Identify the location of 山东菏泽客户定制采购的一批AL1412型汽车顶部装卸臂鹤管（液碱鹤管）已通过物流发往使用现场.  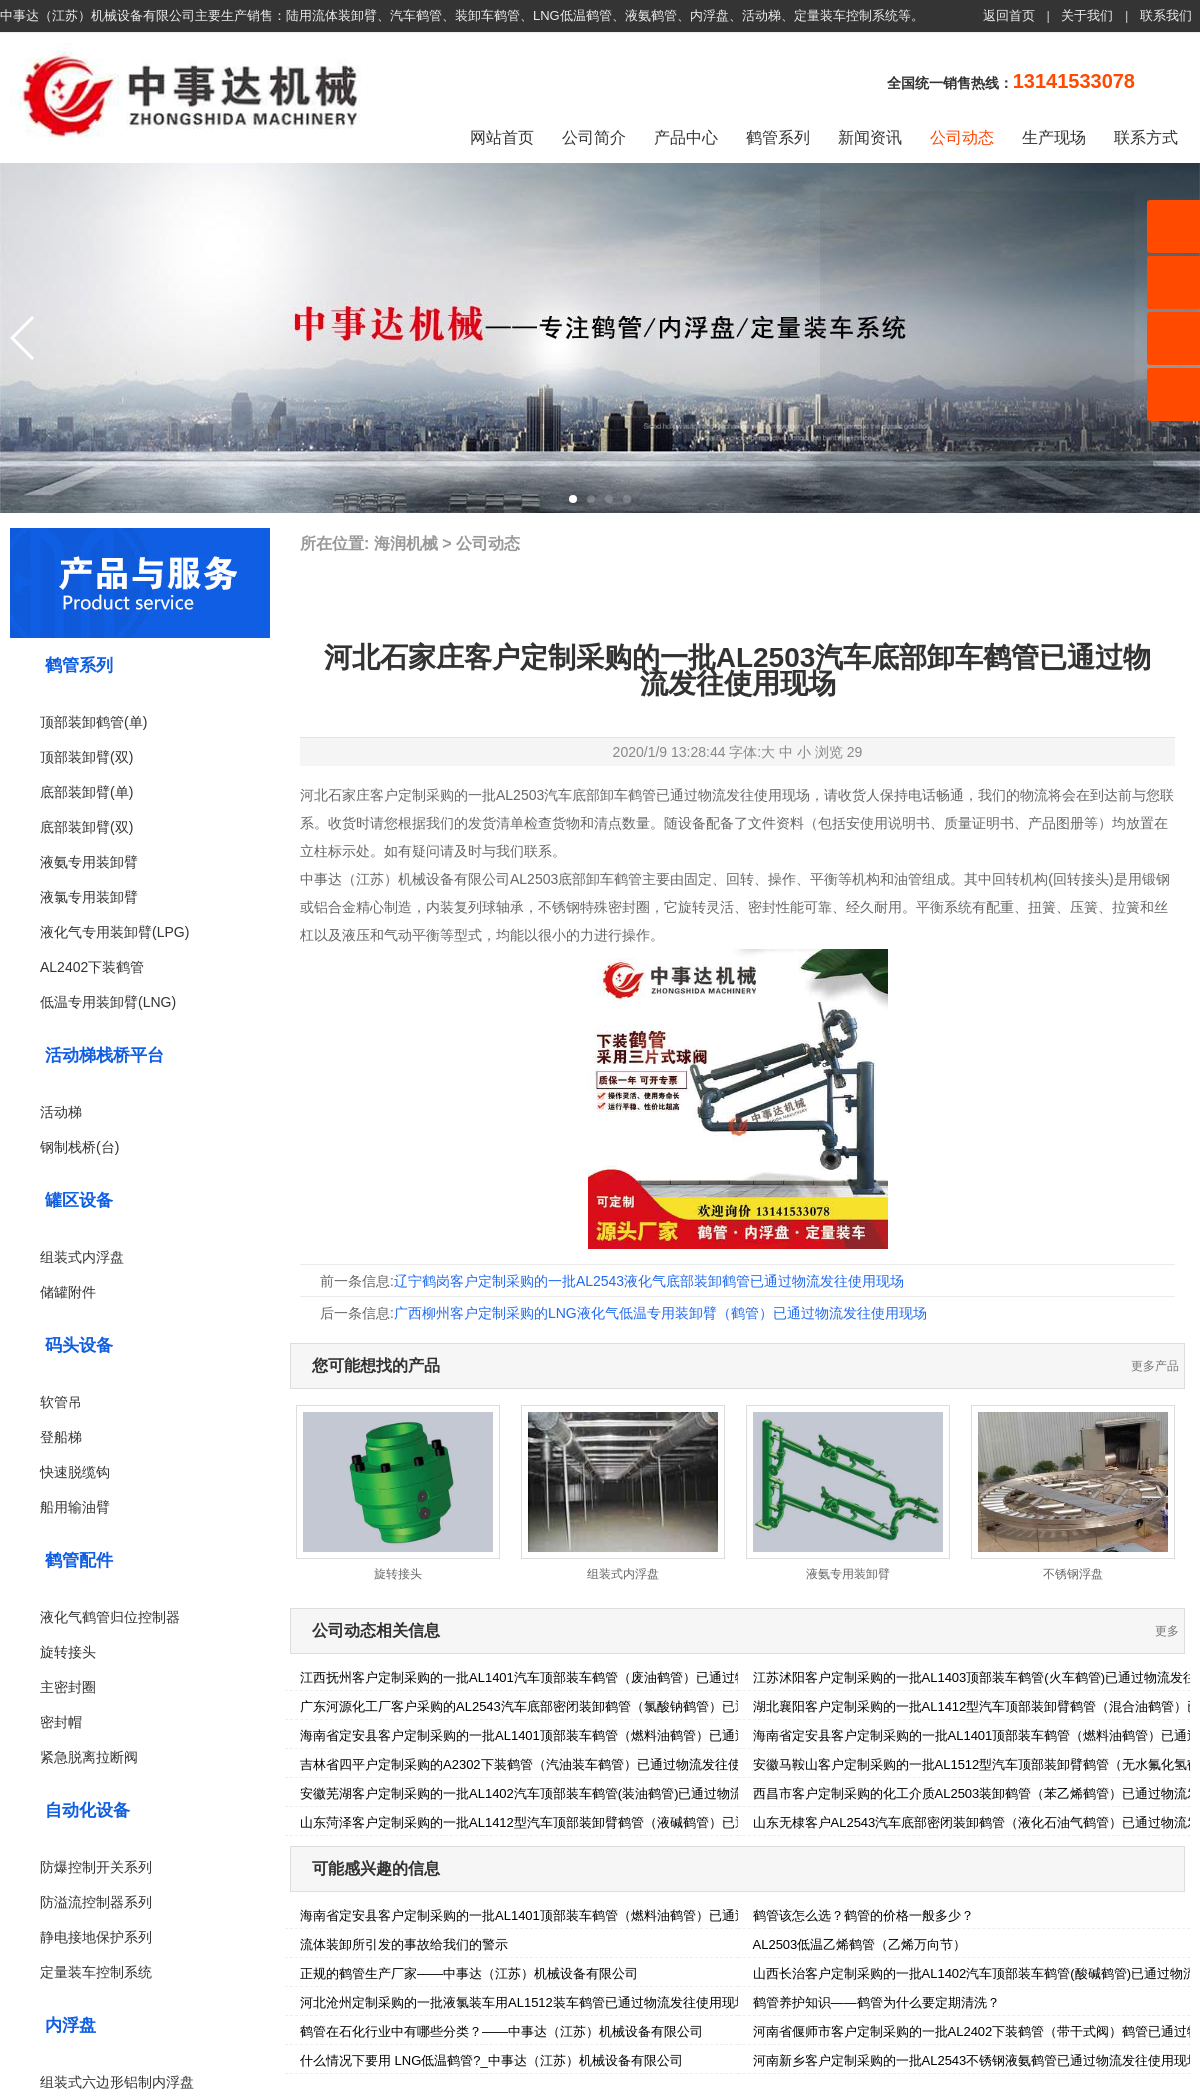
(582, 1822).